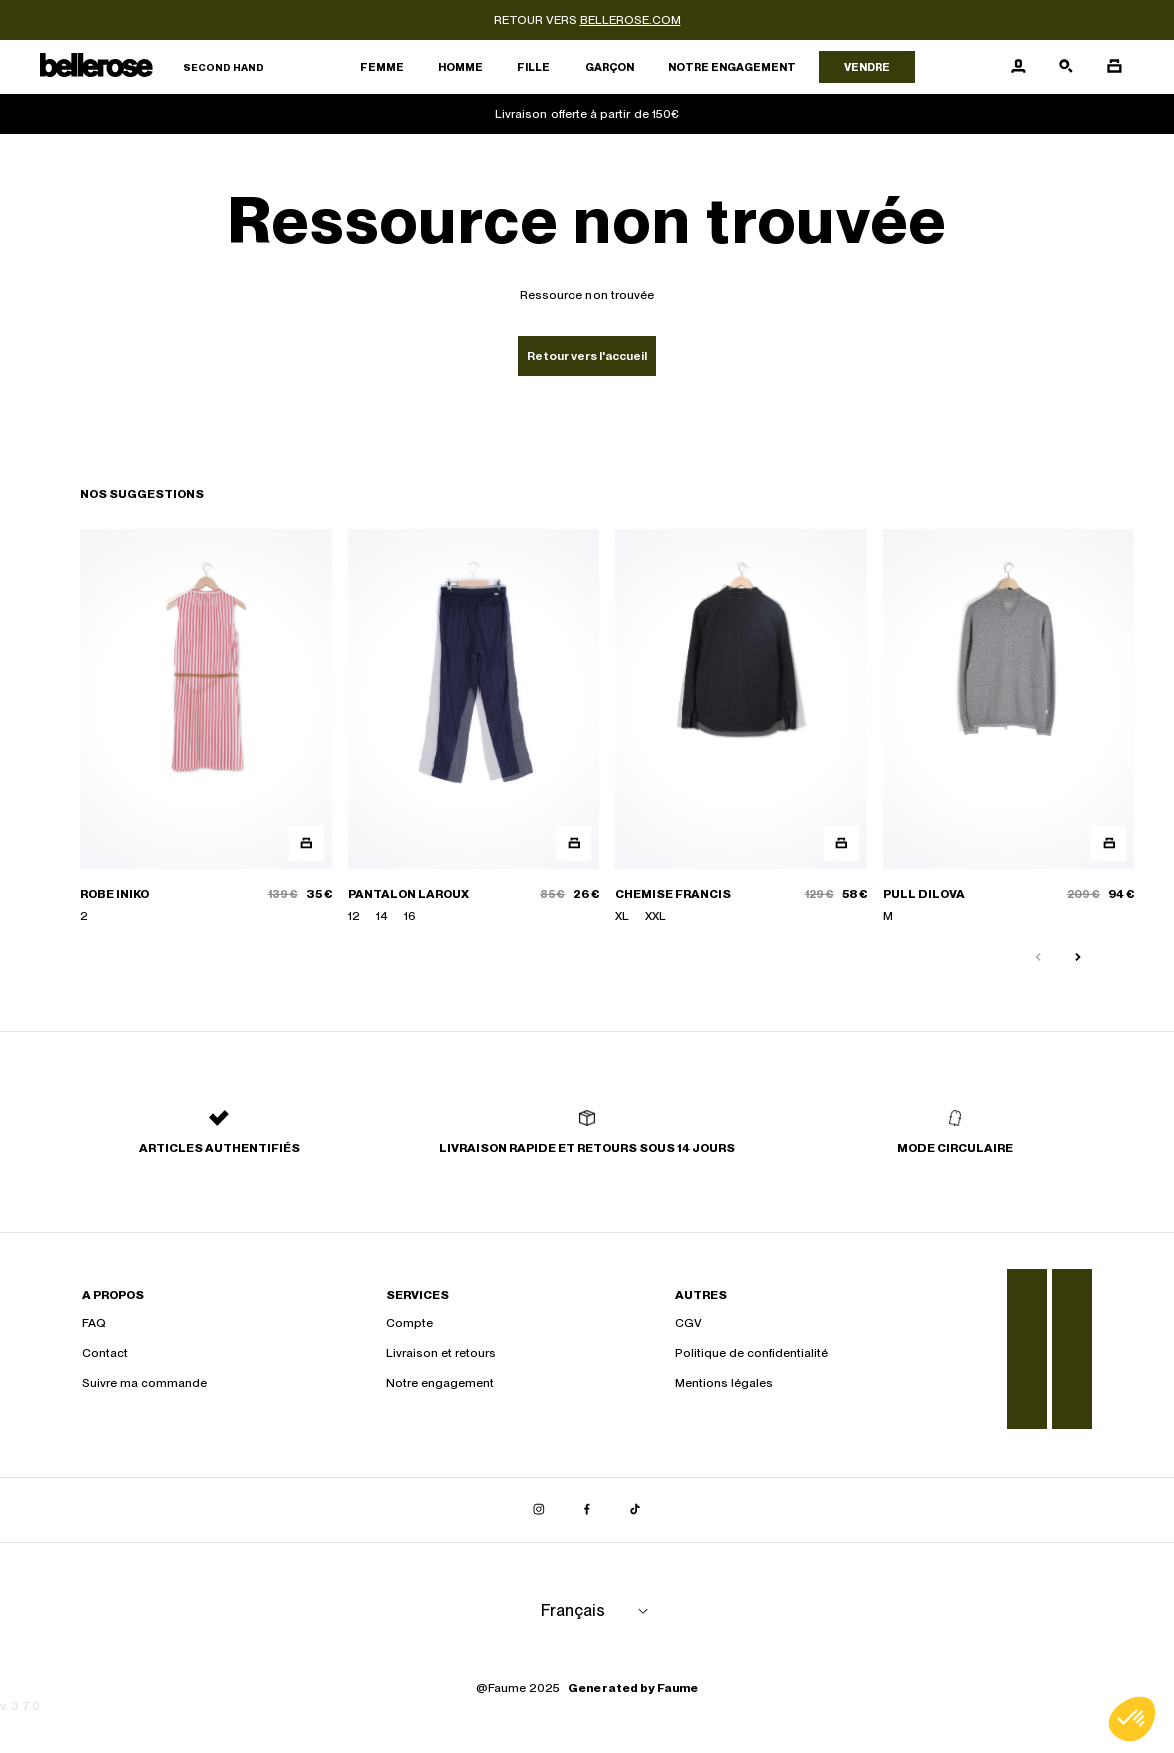  Describe the element at coordinates (751, 1353) in the screenshot. I see `Politique de confidentialité` at that location.